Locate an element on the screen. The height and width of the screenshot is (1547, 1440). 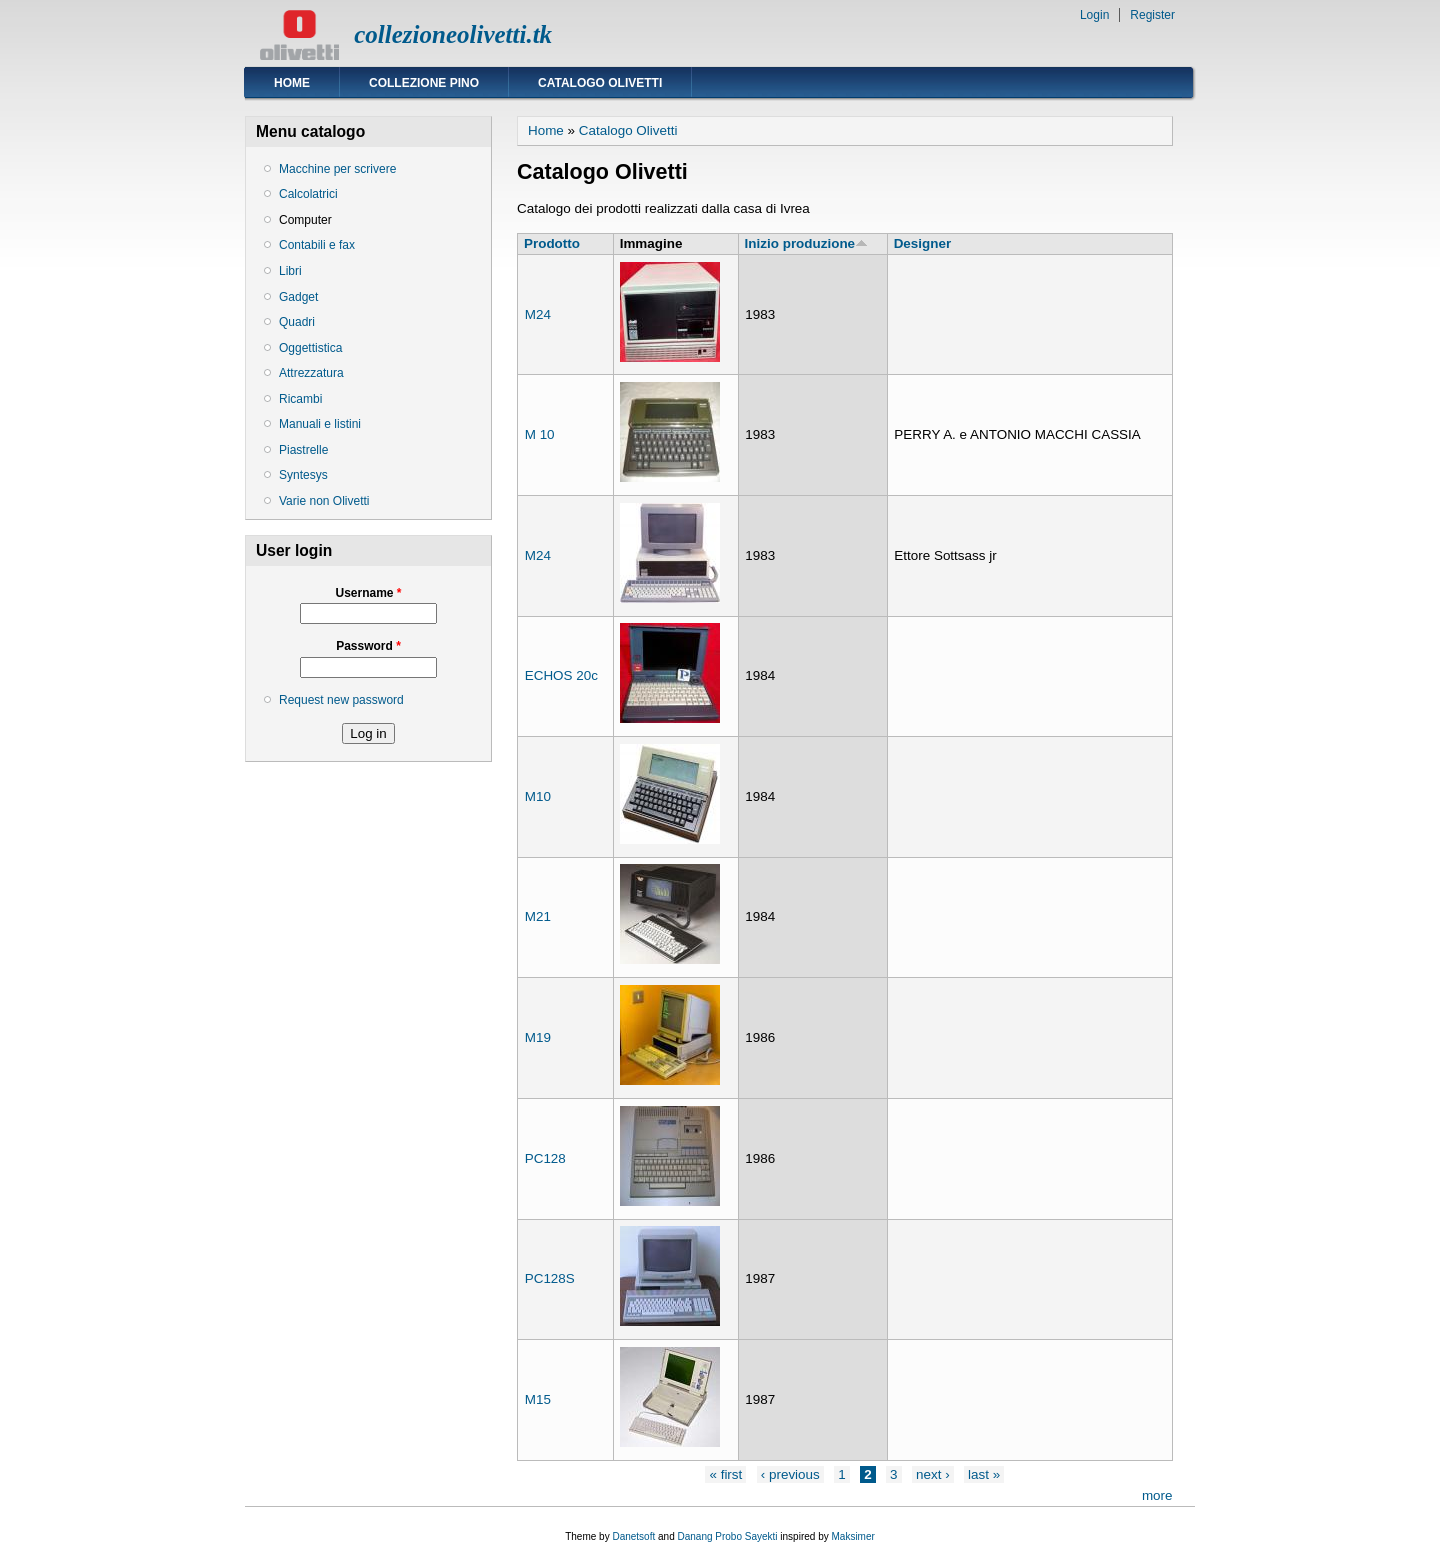
collezioneolivetti.tk is located at coordinates (453, 34).